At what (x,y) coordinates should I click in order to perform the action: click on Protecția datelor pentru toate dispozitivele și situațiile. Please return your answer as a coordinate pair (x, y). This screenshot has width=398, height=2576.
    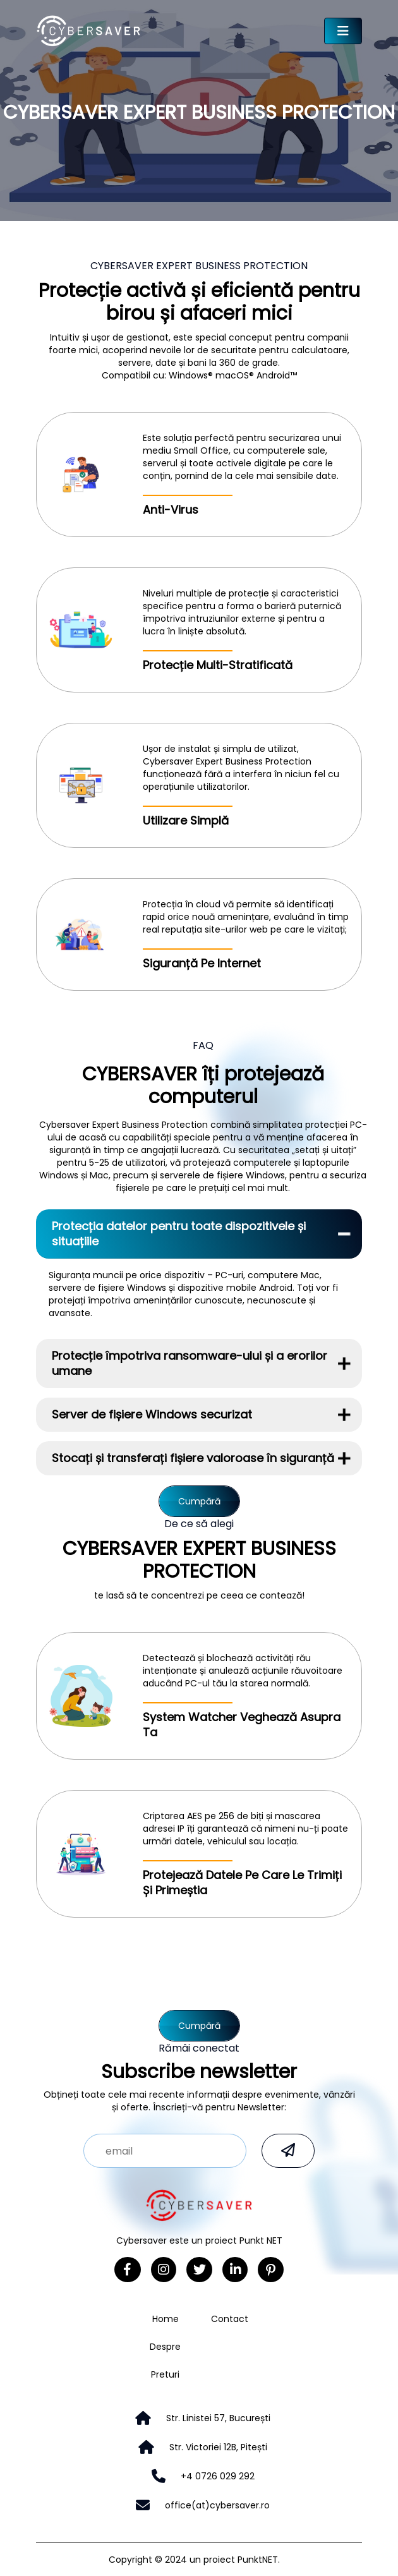
    Looking at the image, I should click on (179, 1233).